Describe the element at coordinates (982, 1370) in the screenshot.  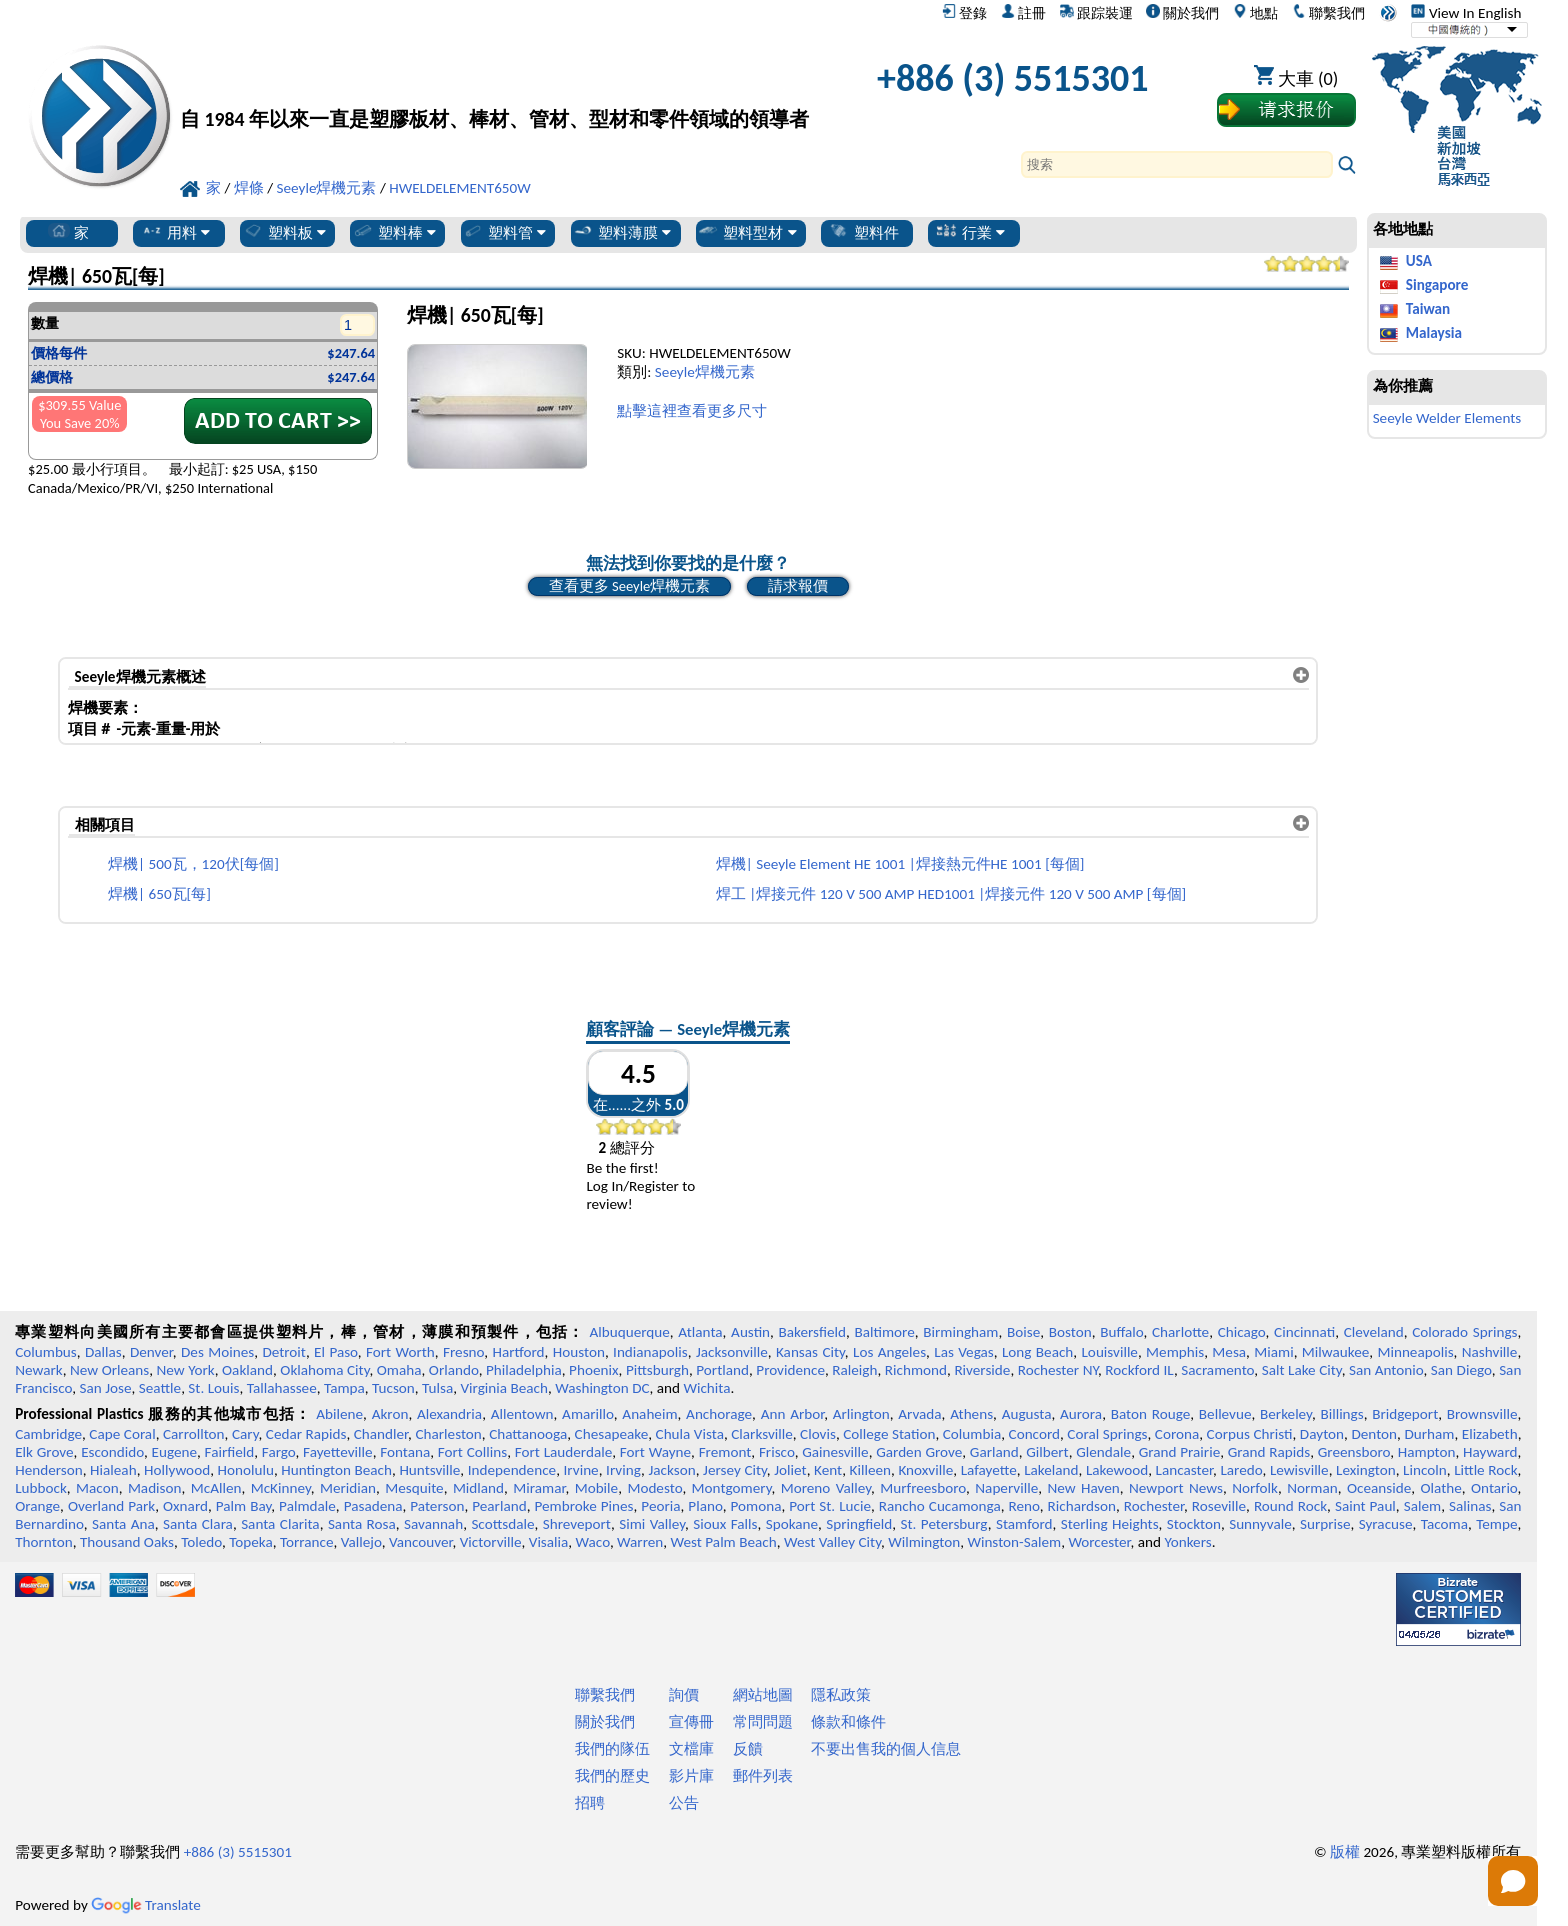
I see `Riverside` at that location.